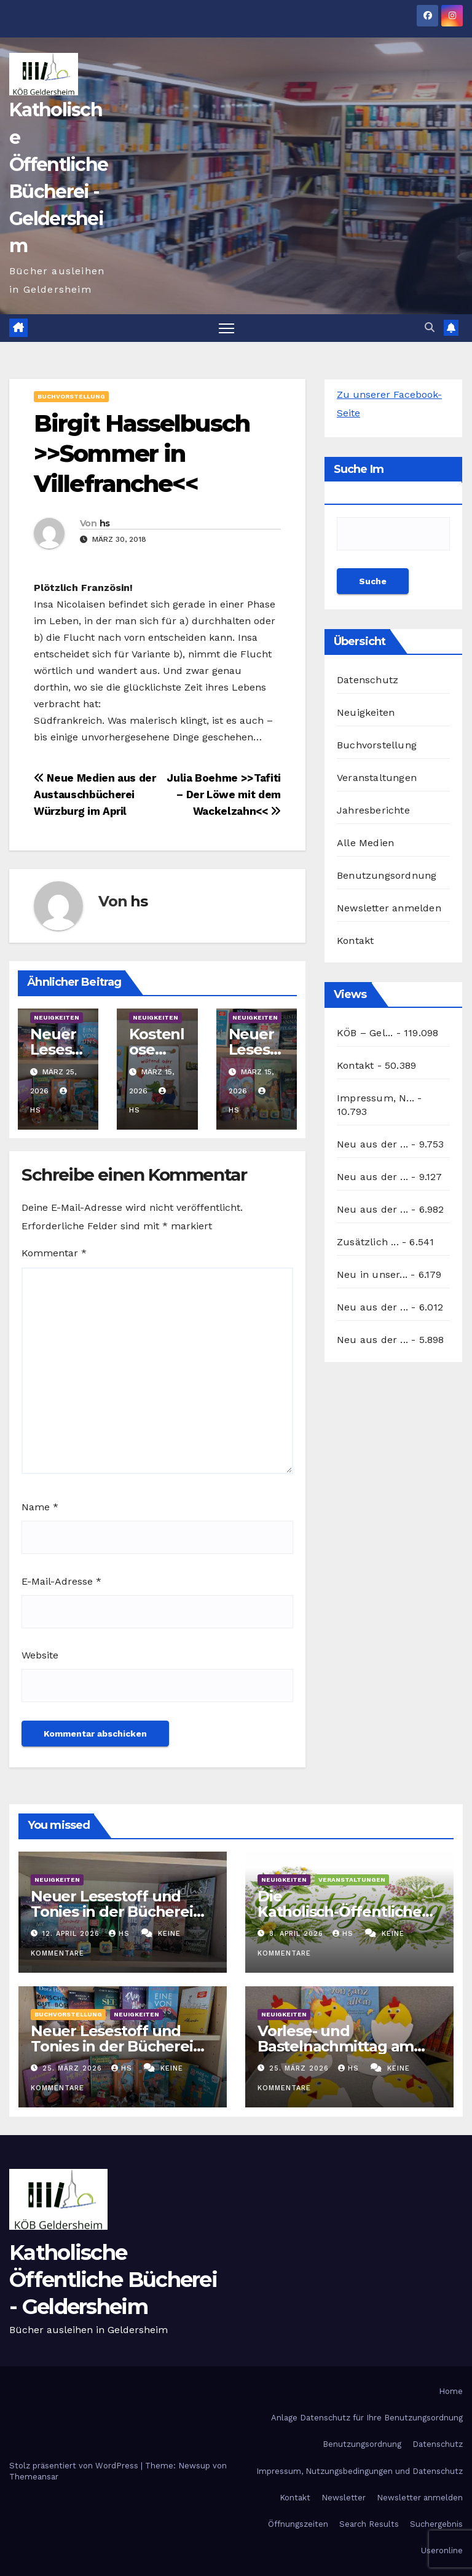  Describe the element at coordinates (61, 1581) in the screenshot. I see `E-Mail-Adresse` at that location.